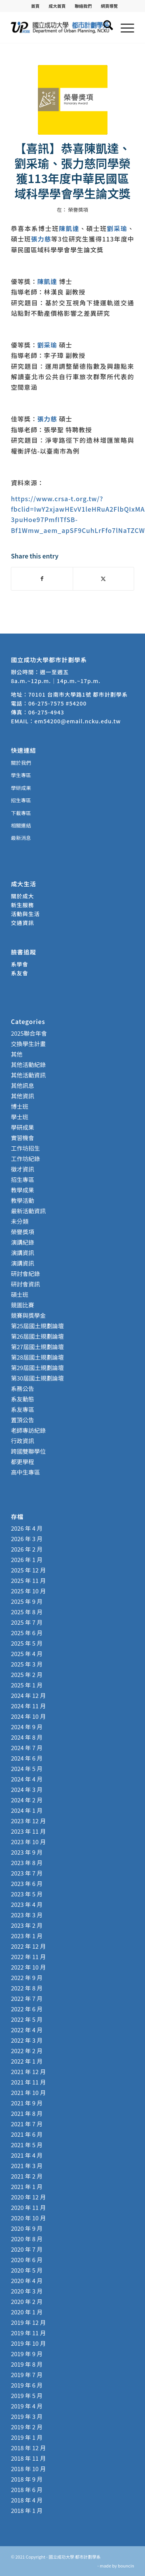 Image resolution: width=145 pixels, height=2576 pixels. What do you see at coordinates (27, 1559) in the screenshot?
I see `2026 年 1 月` at bounding box center [27, 1559].